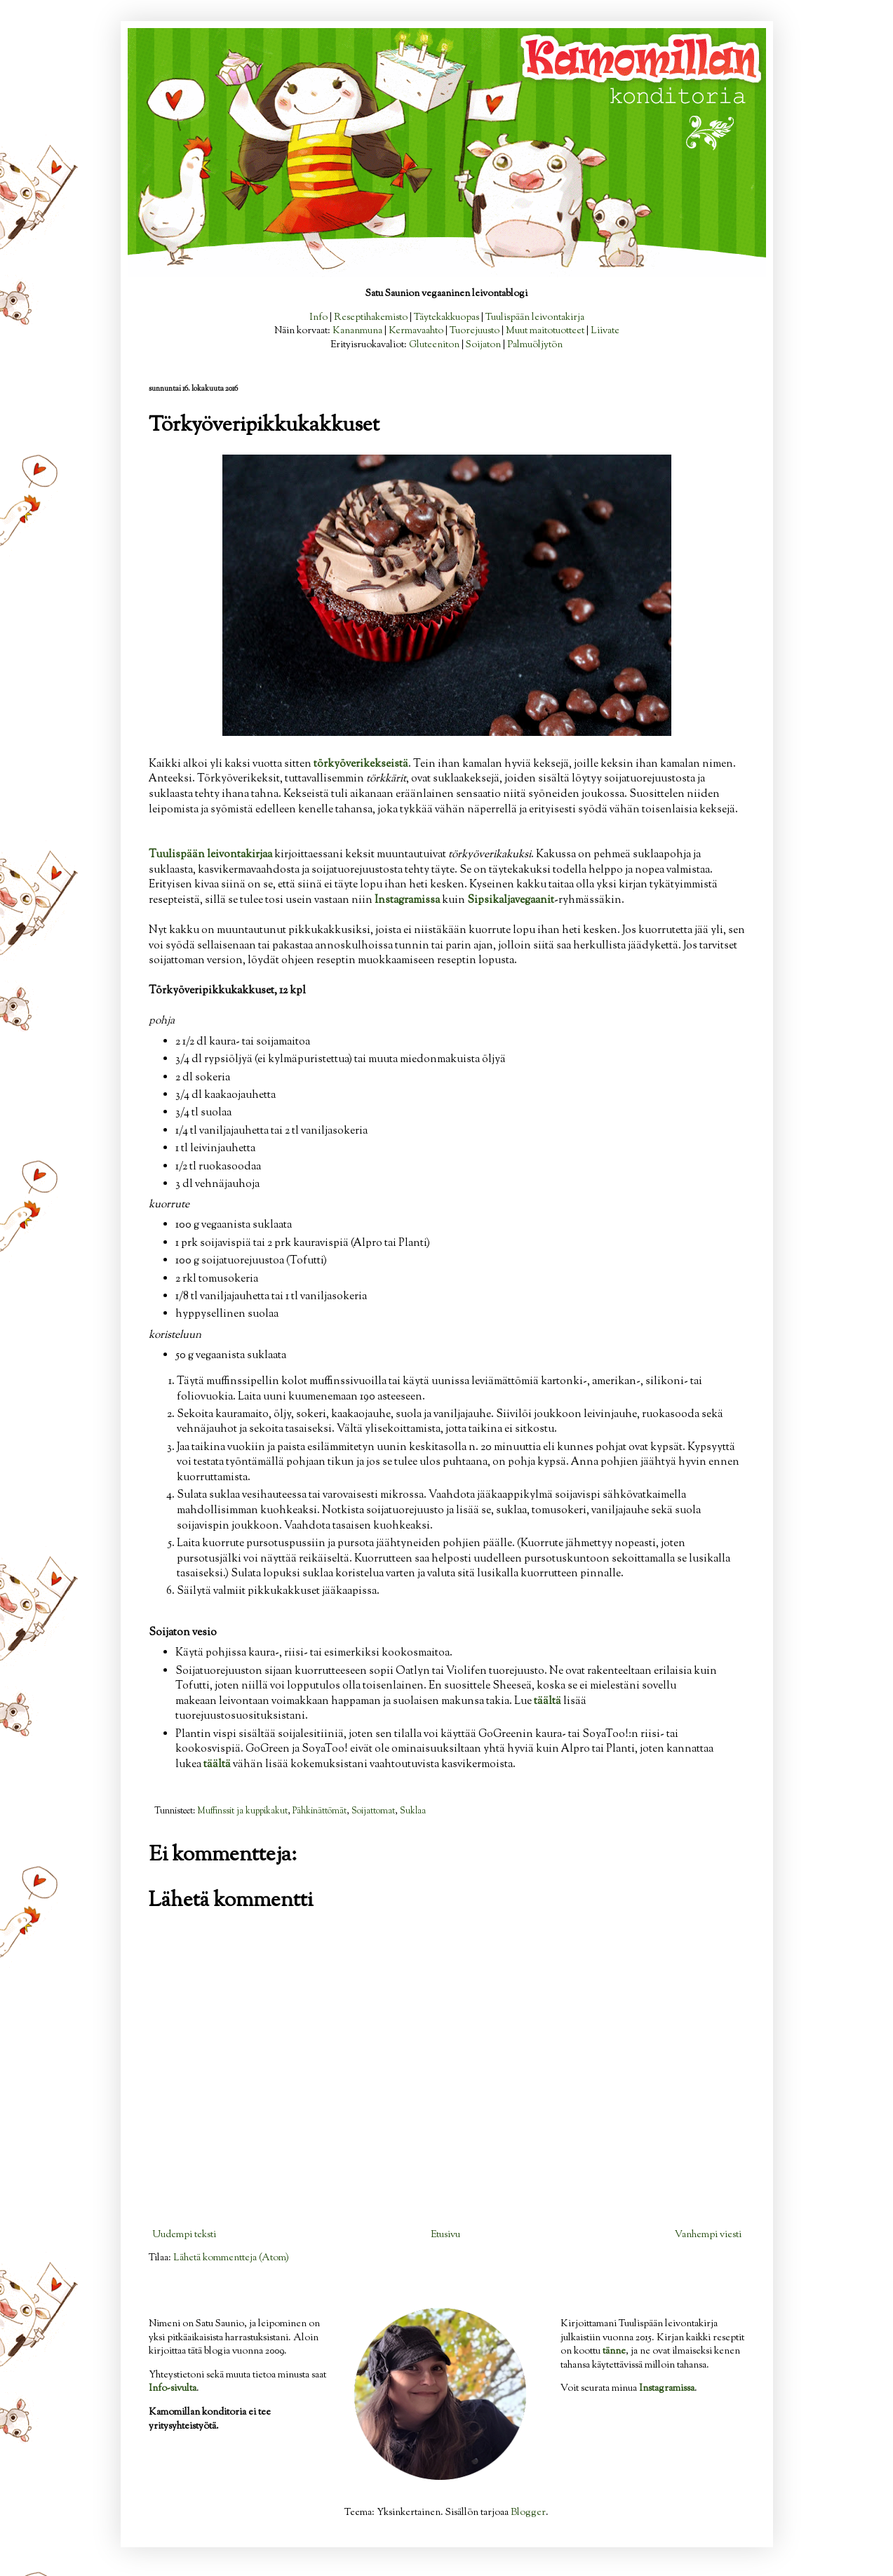 This screenshot has width=893, height=2576. Describe the element at coordinates (371, 318) in the screenshot. I see `Reseptihakemisto` at that location.